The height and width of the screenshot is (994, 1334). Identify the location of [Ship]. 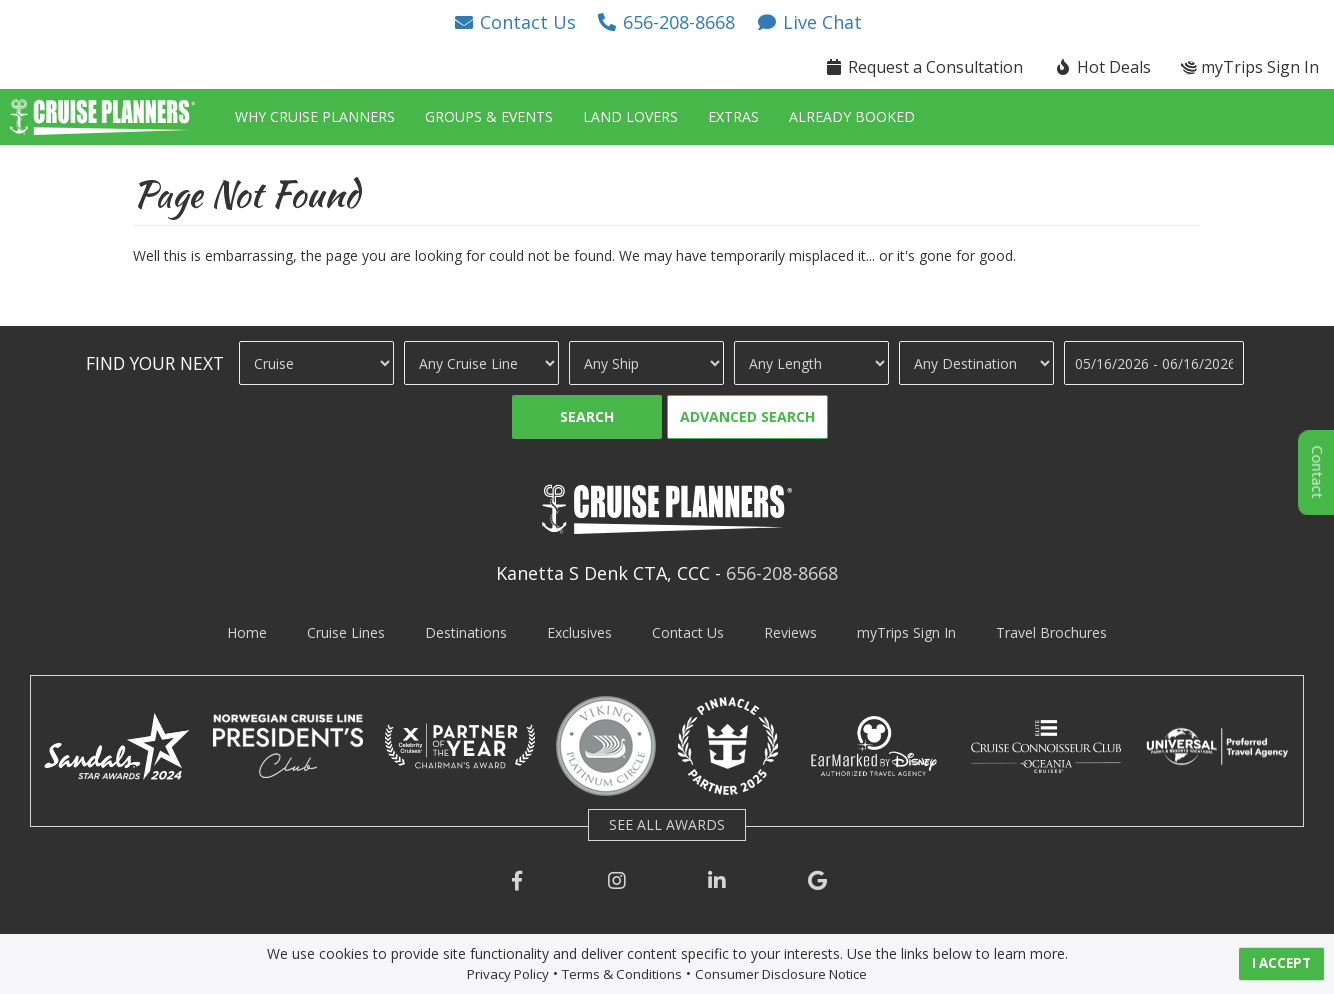
(646, 363).